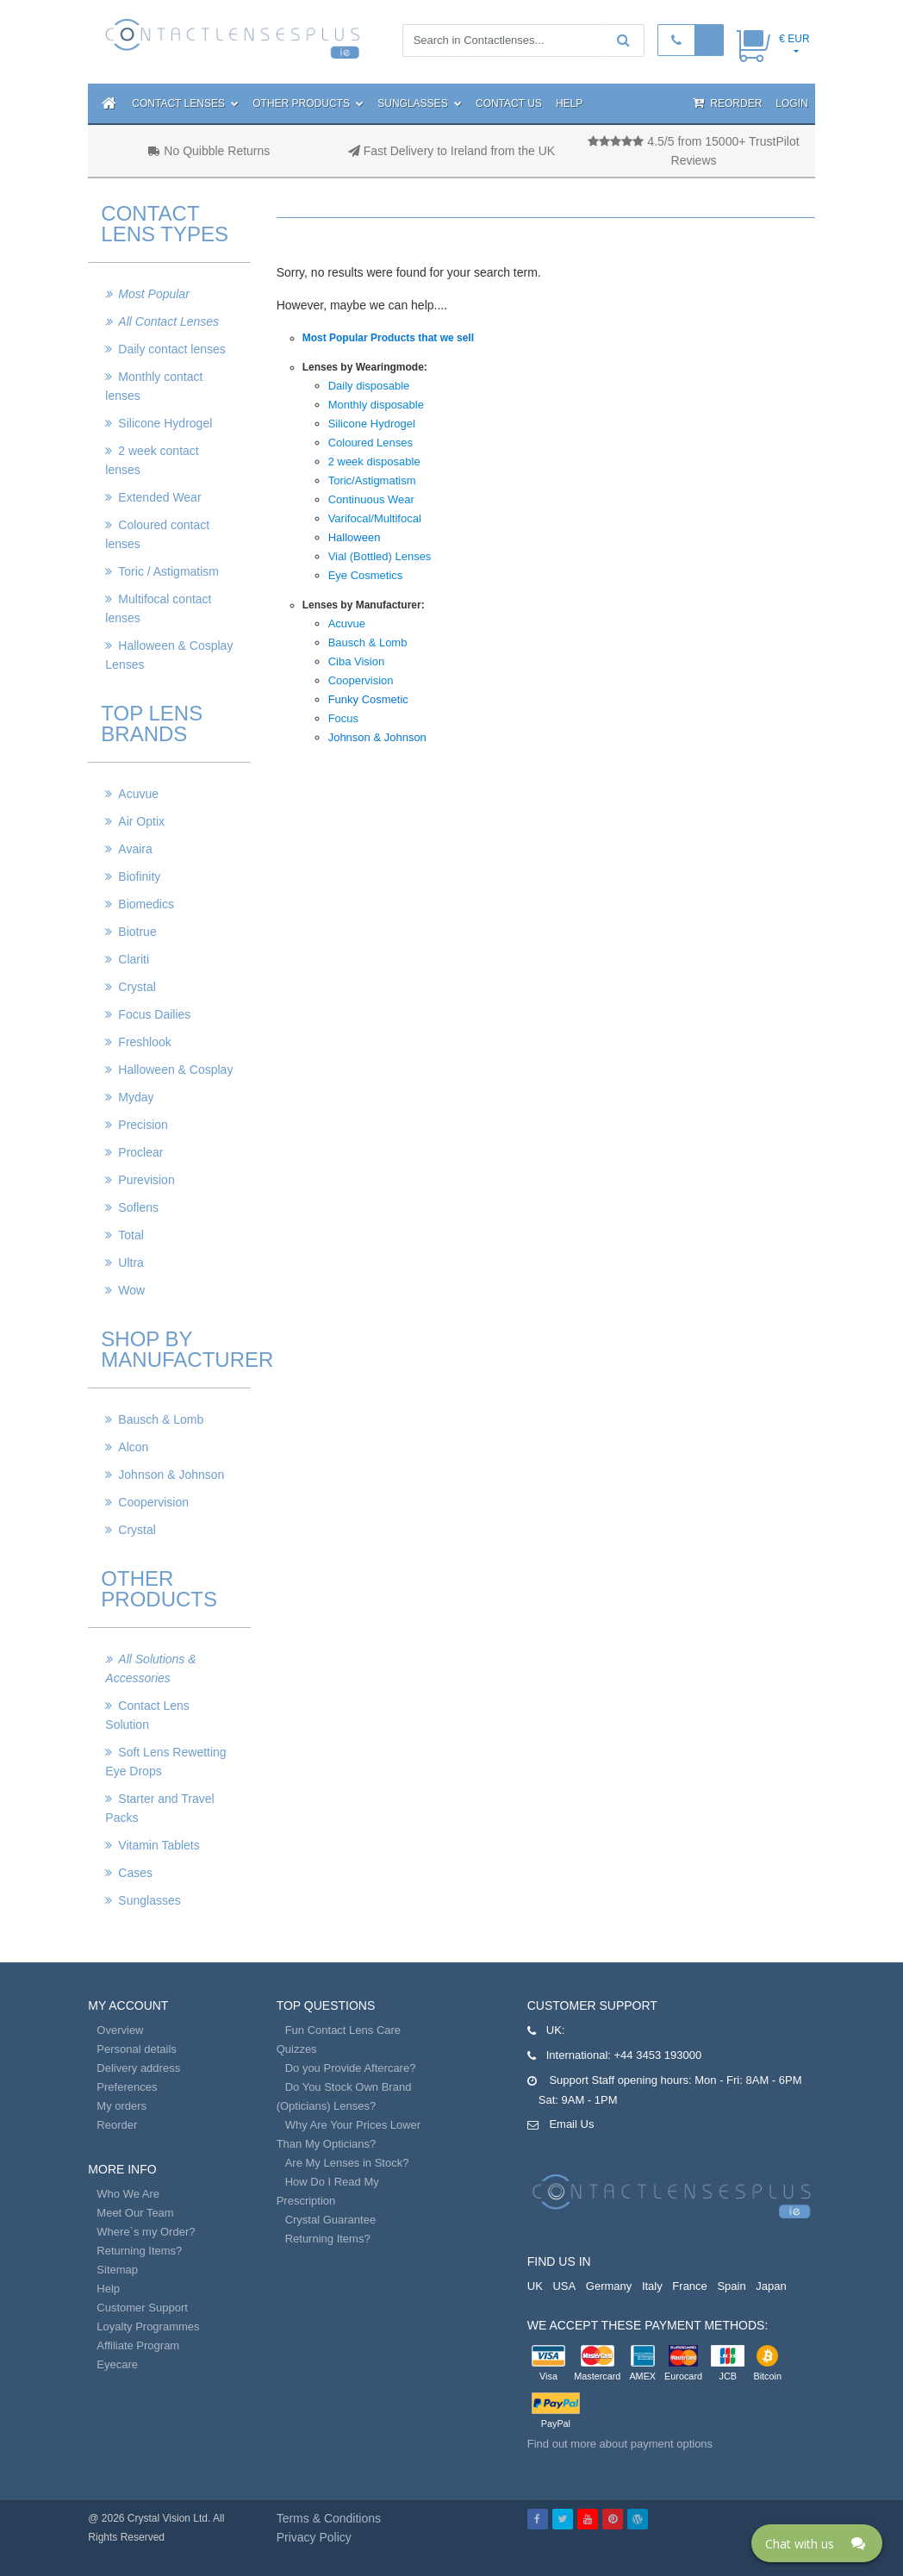 This screenshot has width=903, height=2576. What do you see at coordinates (117, 2364) in the screenshot?
I see `Eyecare` at bounding box center [117, 2364].